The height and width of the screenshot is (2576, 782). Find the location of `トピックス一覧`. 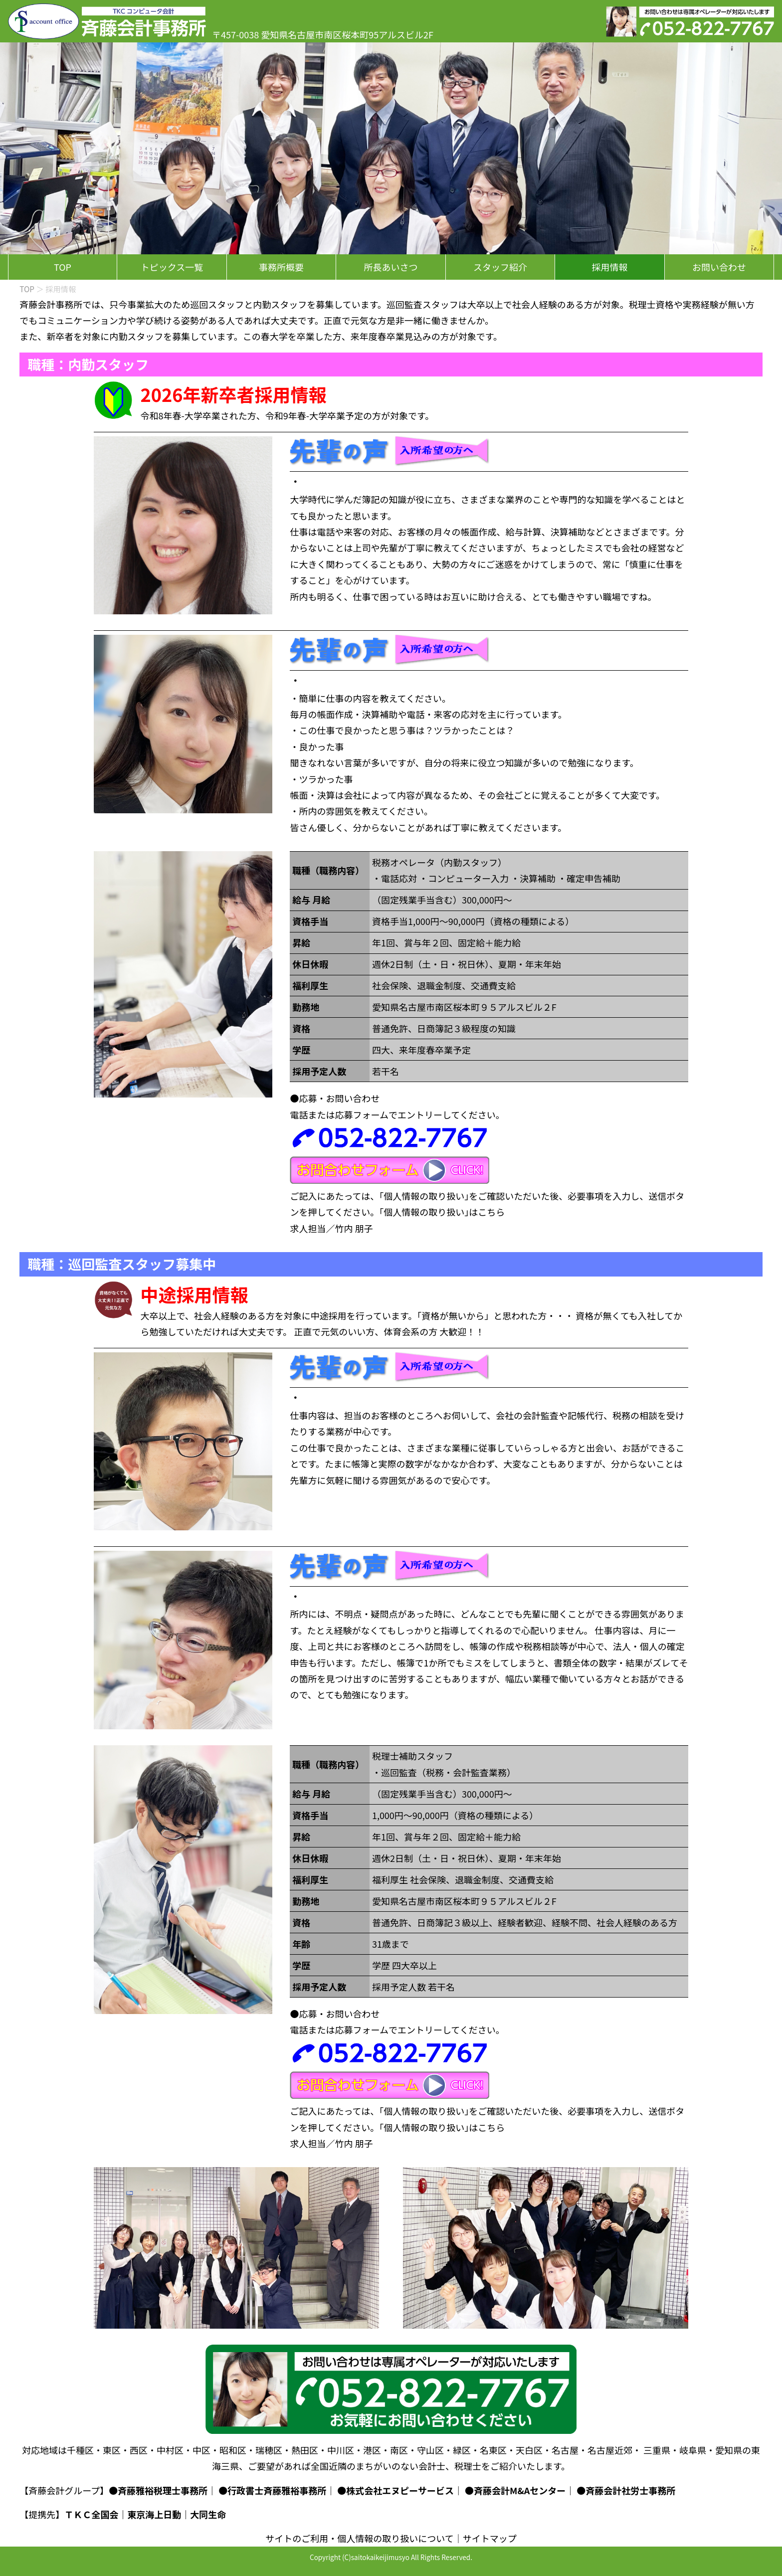

トピックス一覧 is located at coordinates (172, 266).